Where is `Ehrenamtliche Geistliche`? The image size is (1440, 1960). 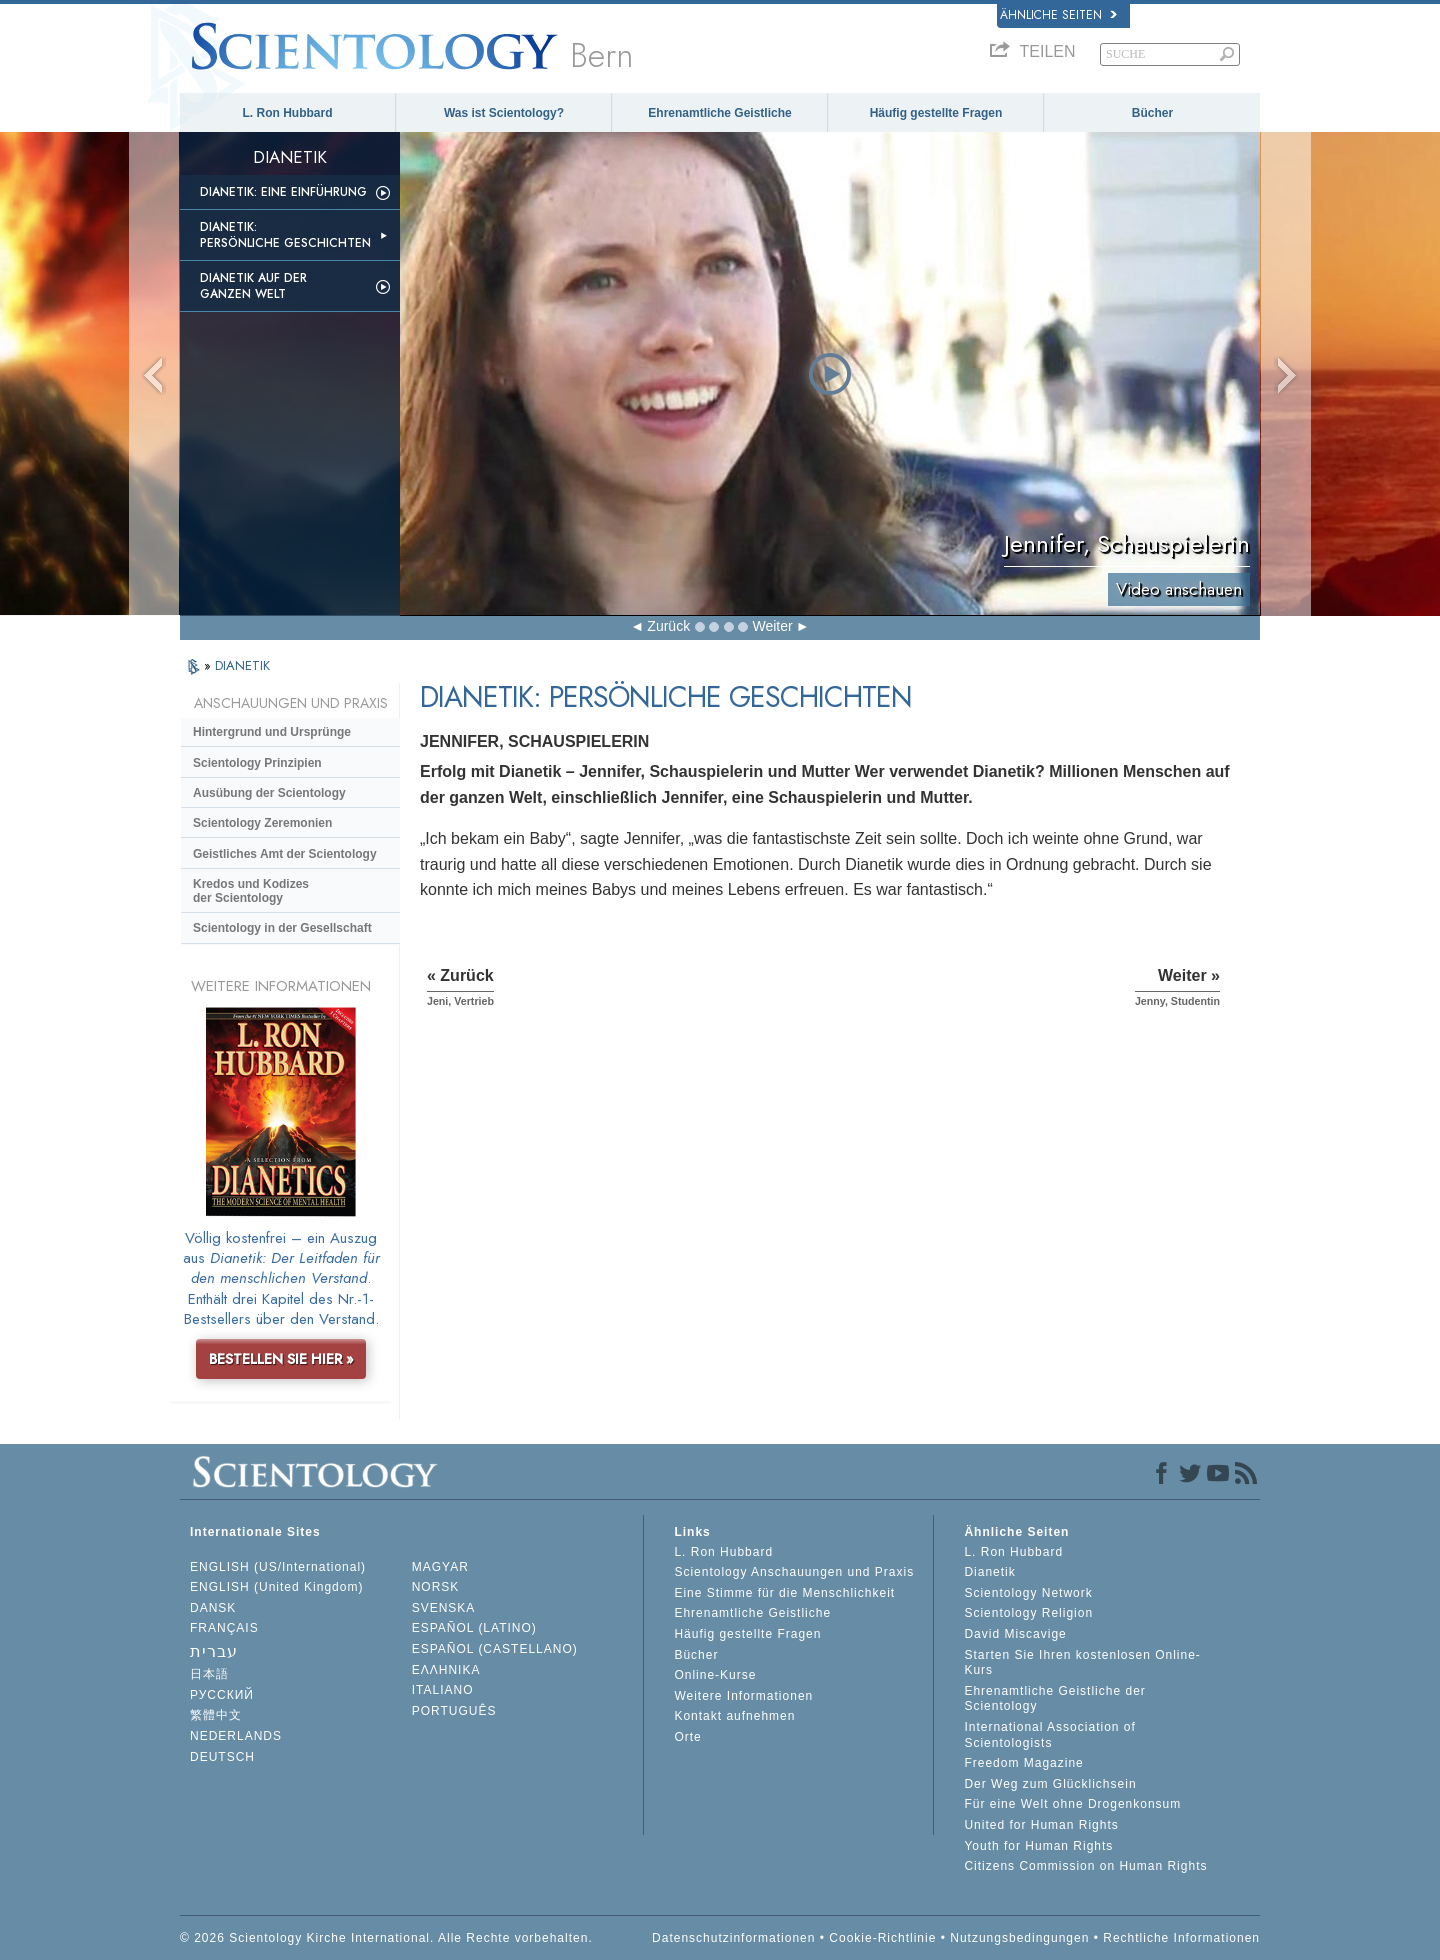
Ehrenamtliche Geistliche is located at coordinates (719, 113).